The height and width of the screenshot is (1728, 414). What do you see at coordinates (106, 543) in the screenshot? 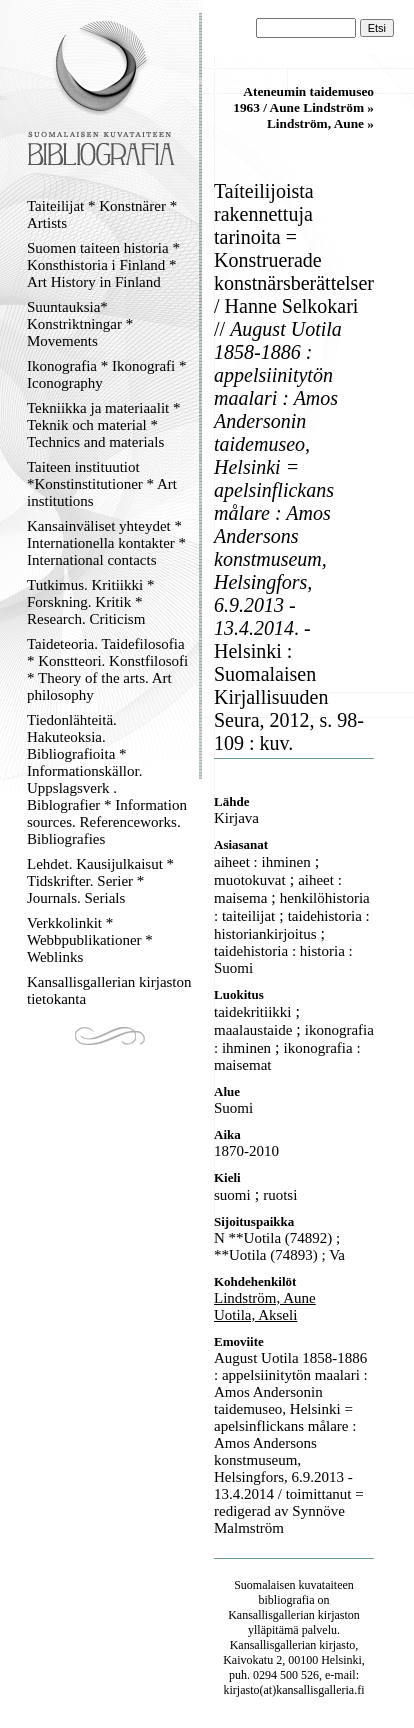
I see `Kansainväliset yhteydet * Internationella kontakter * International contacts` at bounding box center [106, 543].